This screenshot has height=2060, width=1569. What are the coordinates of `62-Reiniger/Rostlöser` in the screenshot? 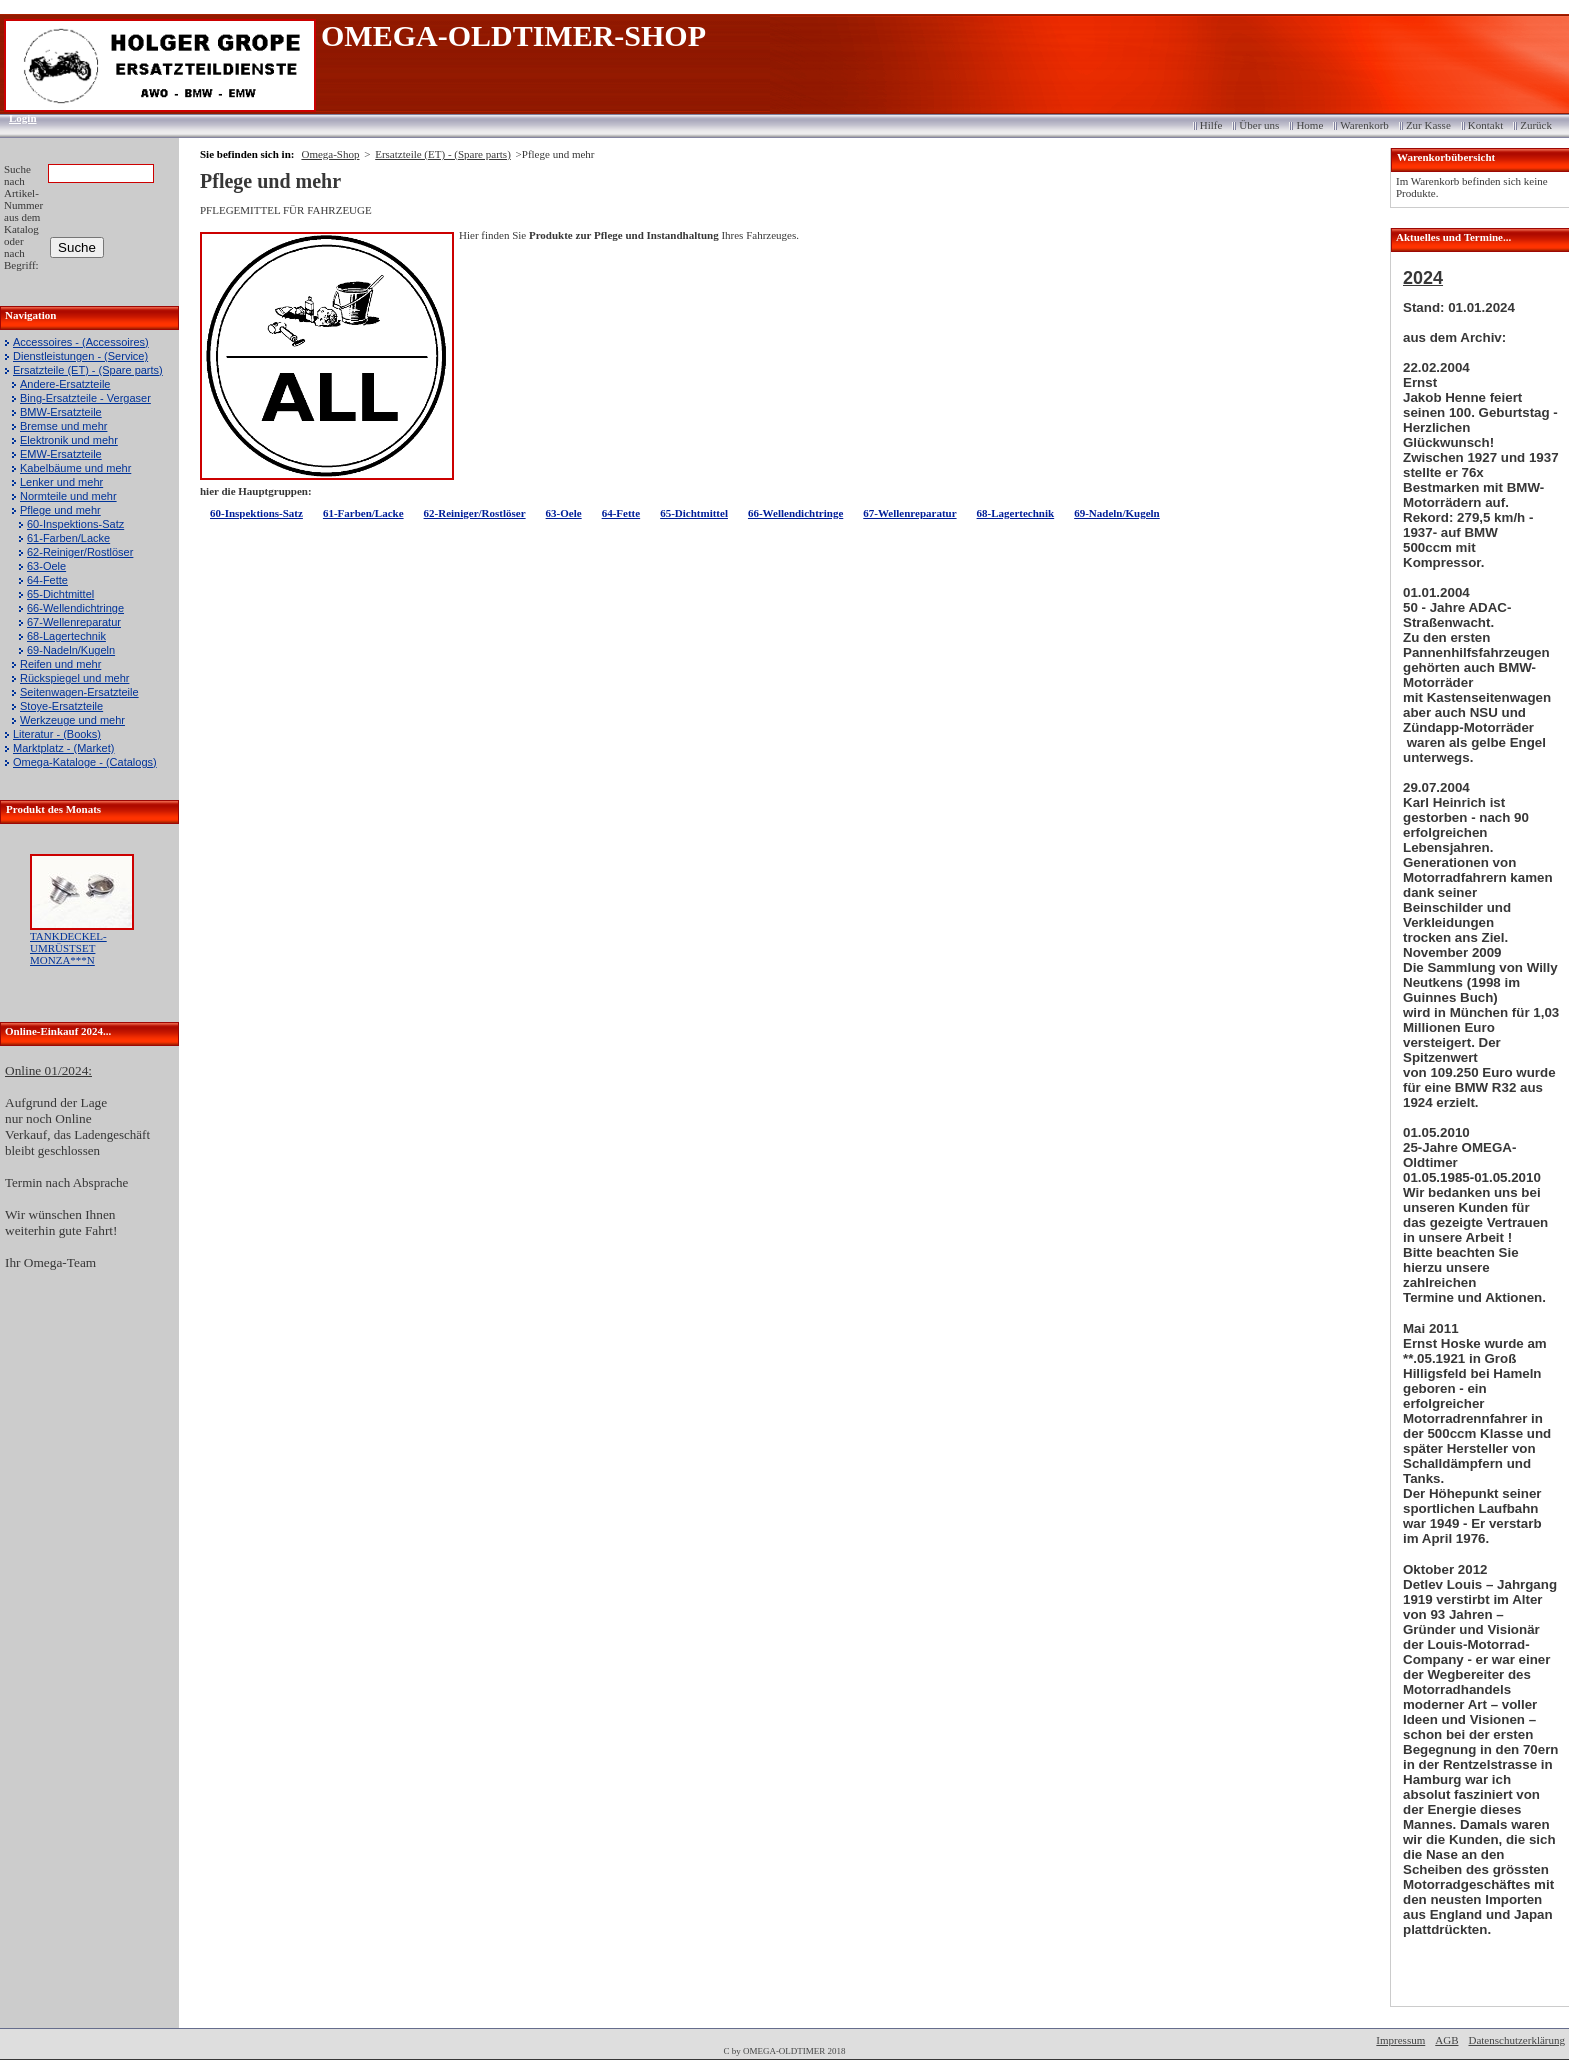 It's located at (80, 552).